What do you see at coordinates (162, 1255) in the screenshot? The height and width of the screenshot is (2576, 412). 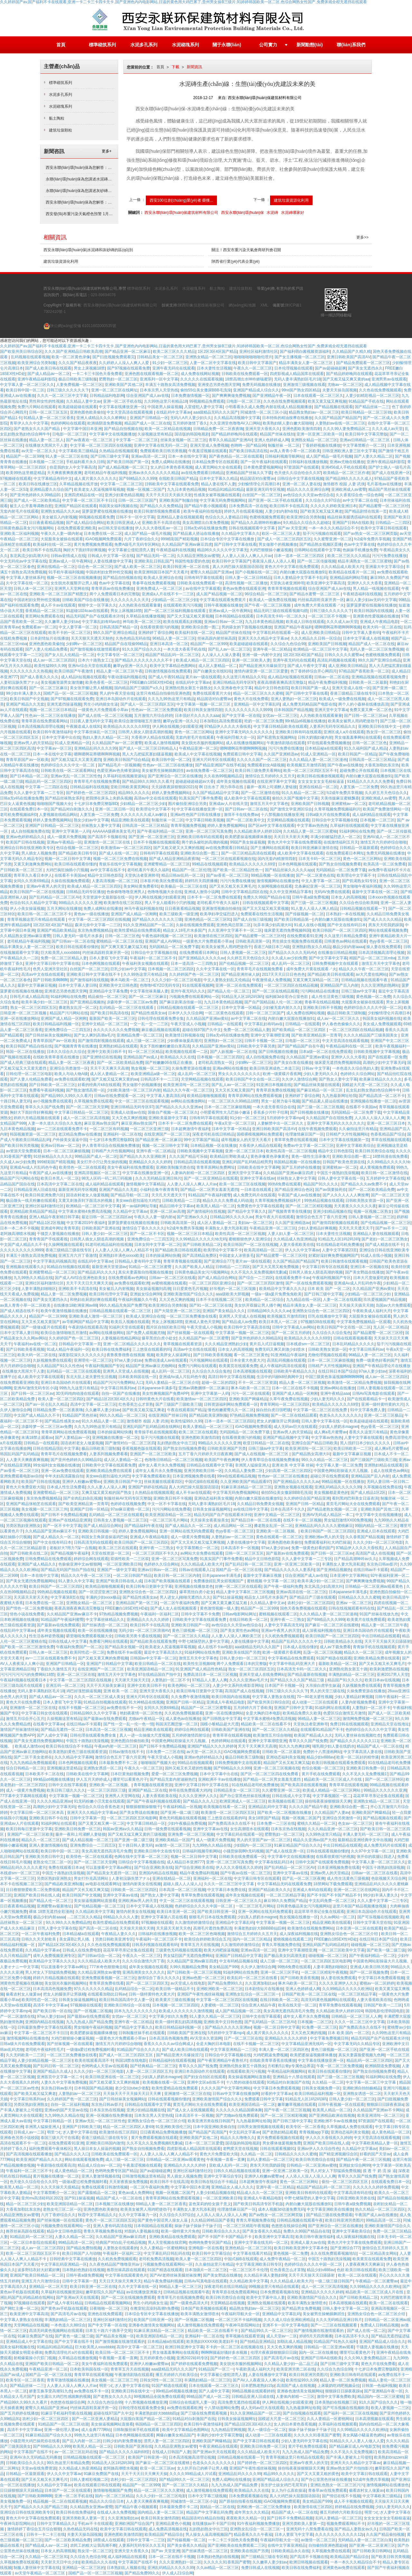 I see `日本的操逼网站快播` at bounding box center [162, 1255].